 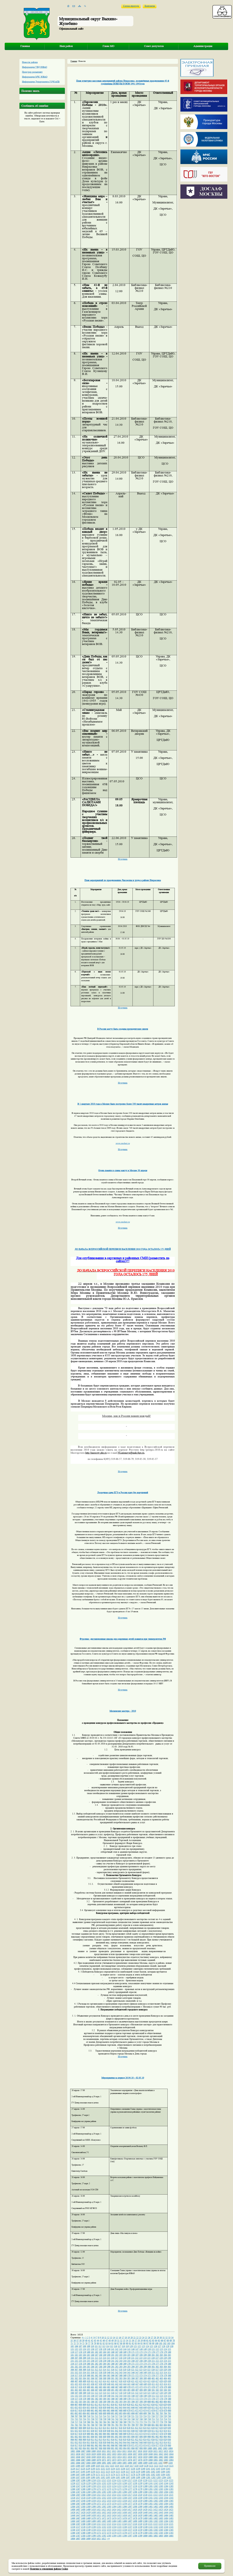 What do you see at coordinates (150, 2451) in the screenshot?
I see `1020` at bounding box center [150, 2451].